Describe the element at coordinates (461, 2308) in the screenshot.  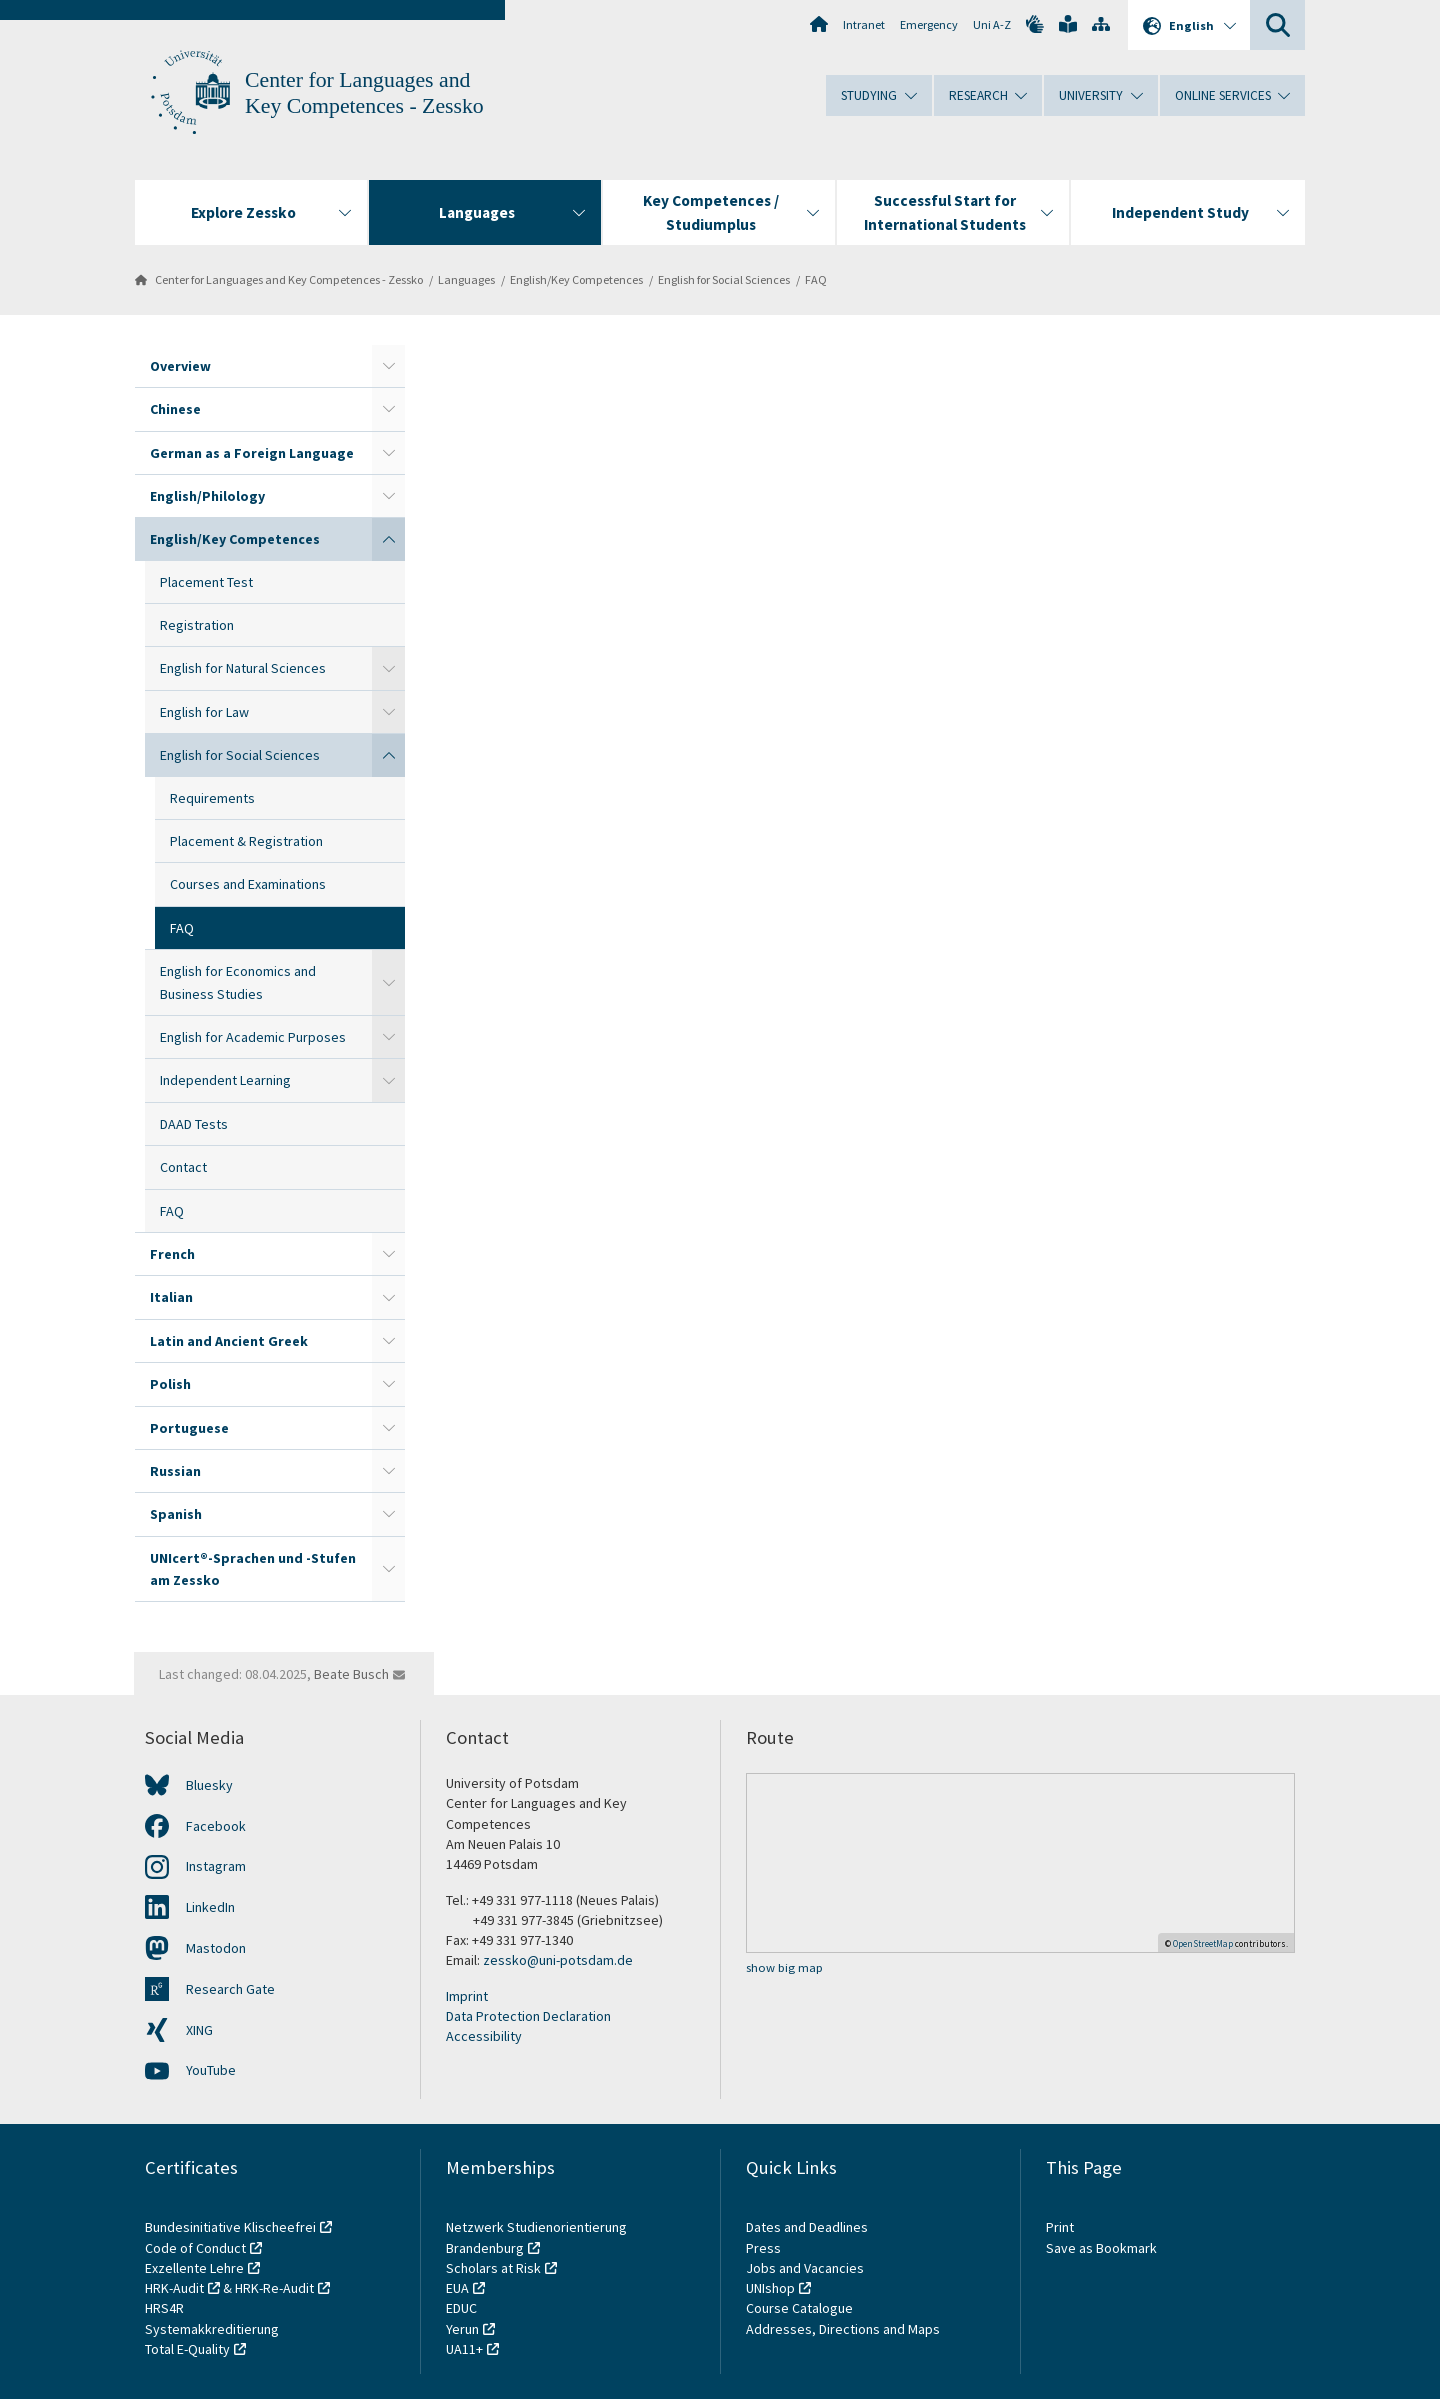
I see `EDUC` at that location.